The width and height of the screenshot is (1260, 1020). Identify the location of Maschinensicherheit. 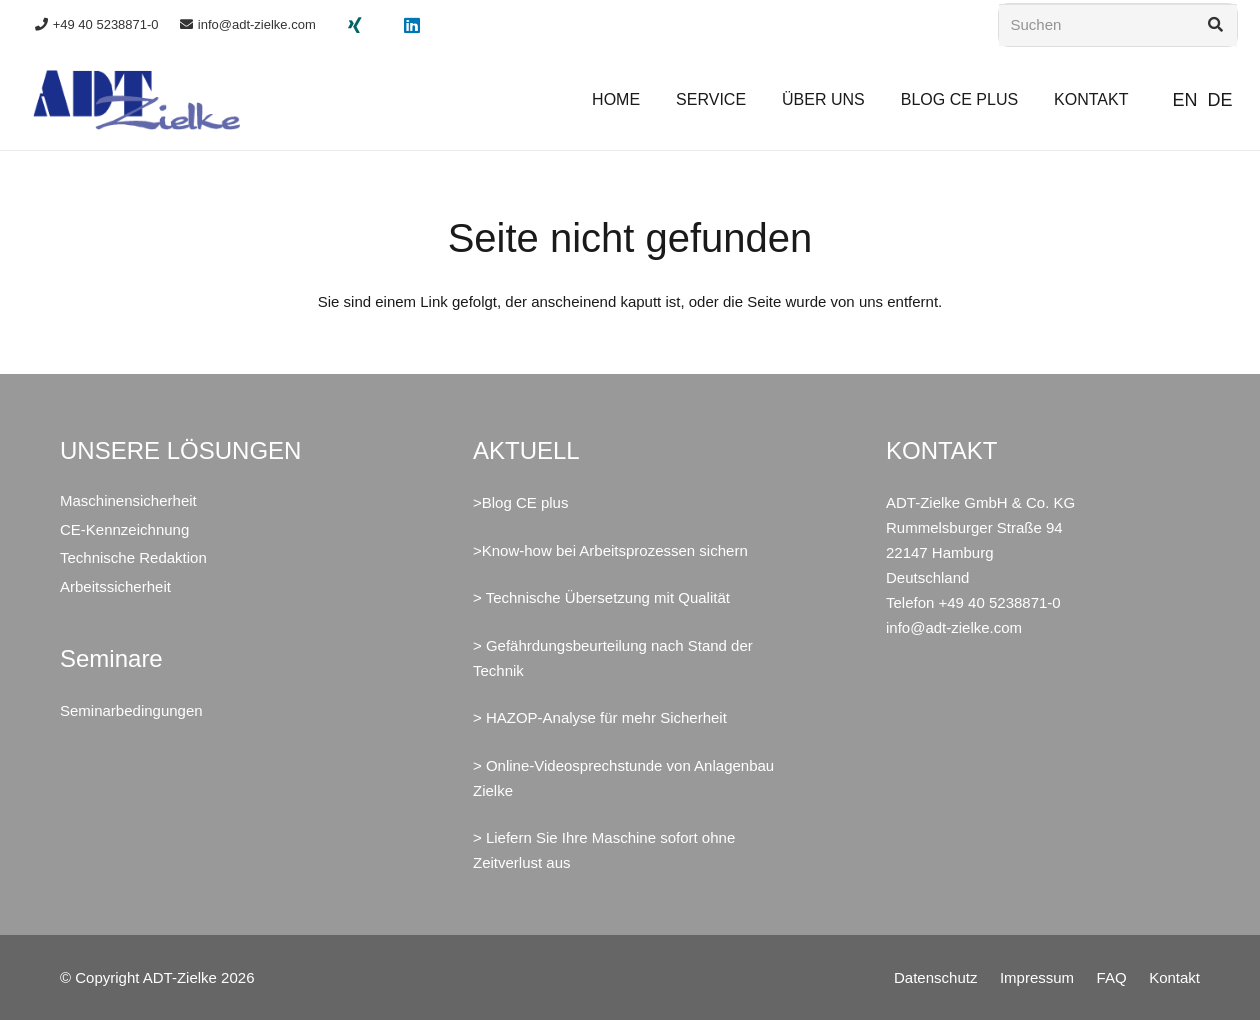
(128, 500).